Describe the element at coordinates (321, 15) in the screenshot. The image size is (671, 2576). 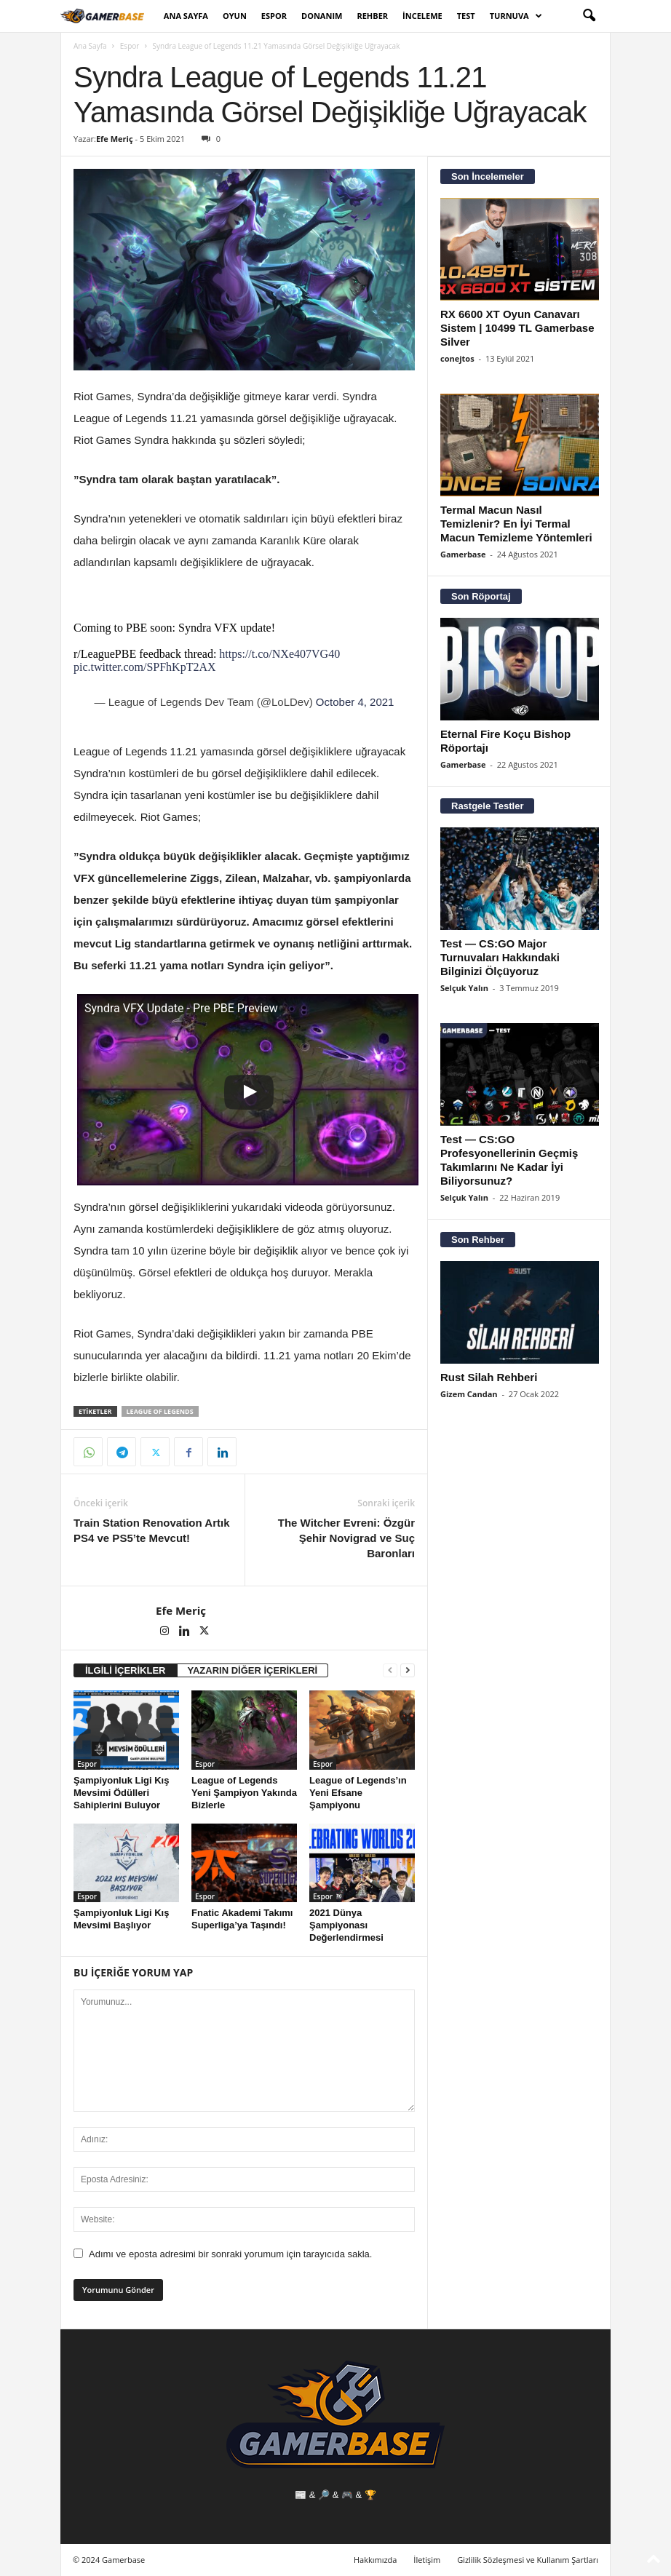
I see `Donanım` at that location.